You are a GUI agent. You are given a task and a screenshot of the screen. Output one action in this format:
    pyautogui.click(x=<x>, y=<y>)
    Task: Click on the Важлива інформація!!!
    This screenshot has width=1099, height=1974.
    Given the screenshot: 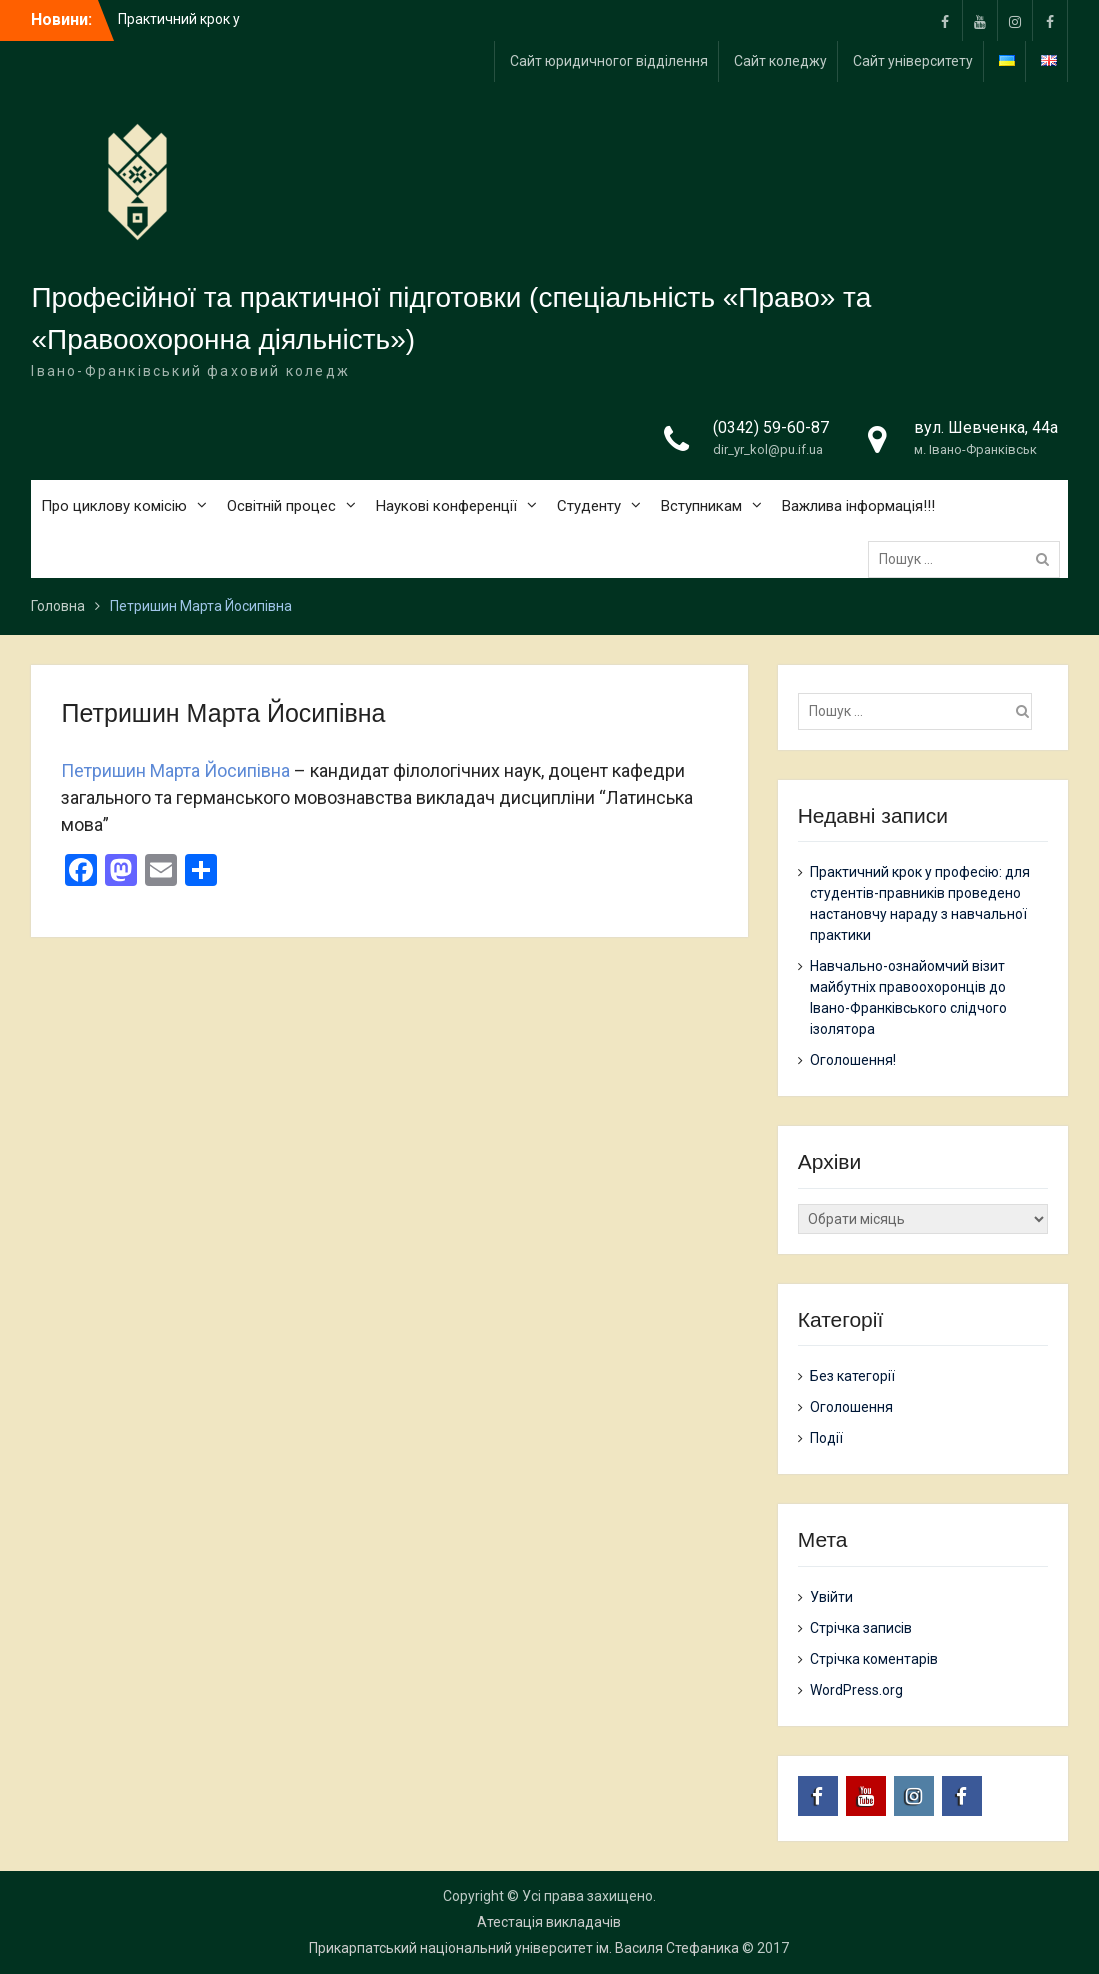 What is the action you would take?
    pyautogui.click(x=858, y=506)
    